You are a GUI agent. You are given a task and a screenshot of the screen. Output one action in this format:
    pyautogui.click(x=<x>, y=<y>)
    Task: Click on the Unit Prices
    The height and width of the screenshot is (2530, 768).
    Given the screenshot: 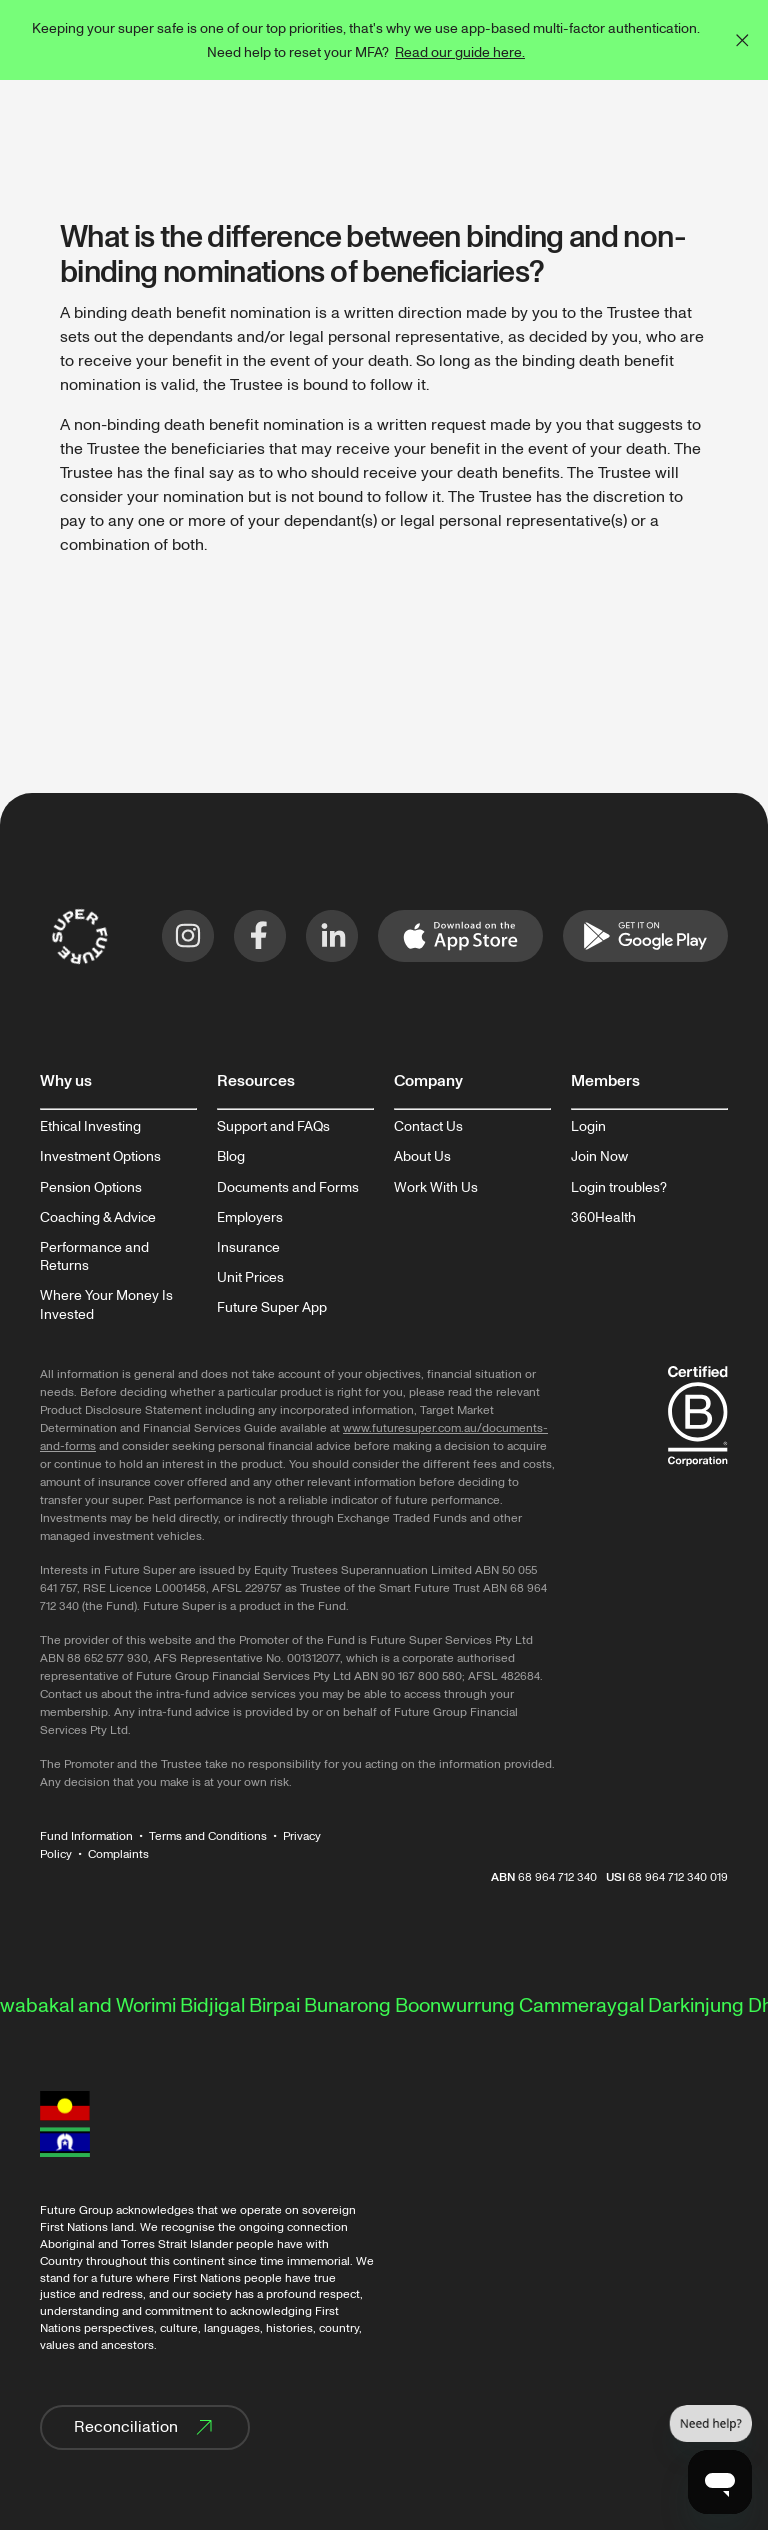 What is the action you would take?
    pyautogui.click(x=250, y=1278)
    